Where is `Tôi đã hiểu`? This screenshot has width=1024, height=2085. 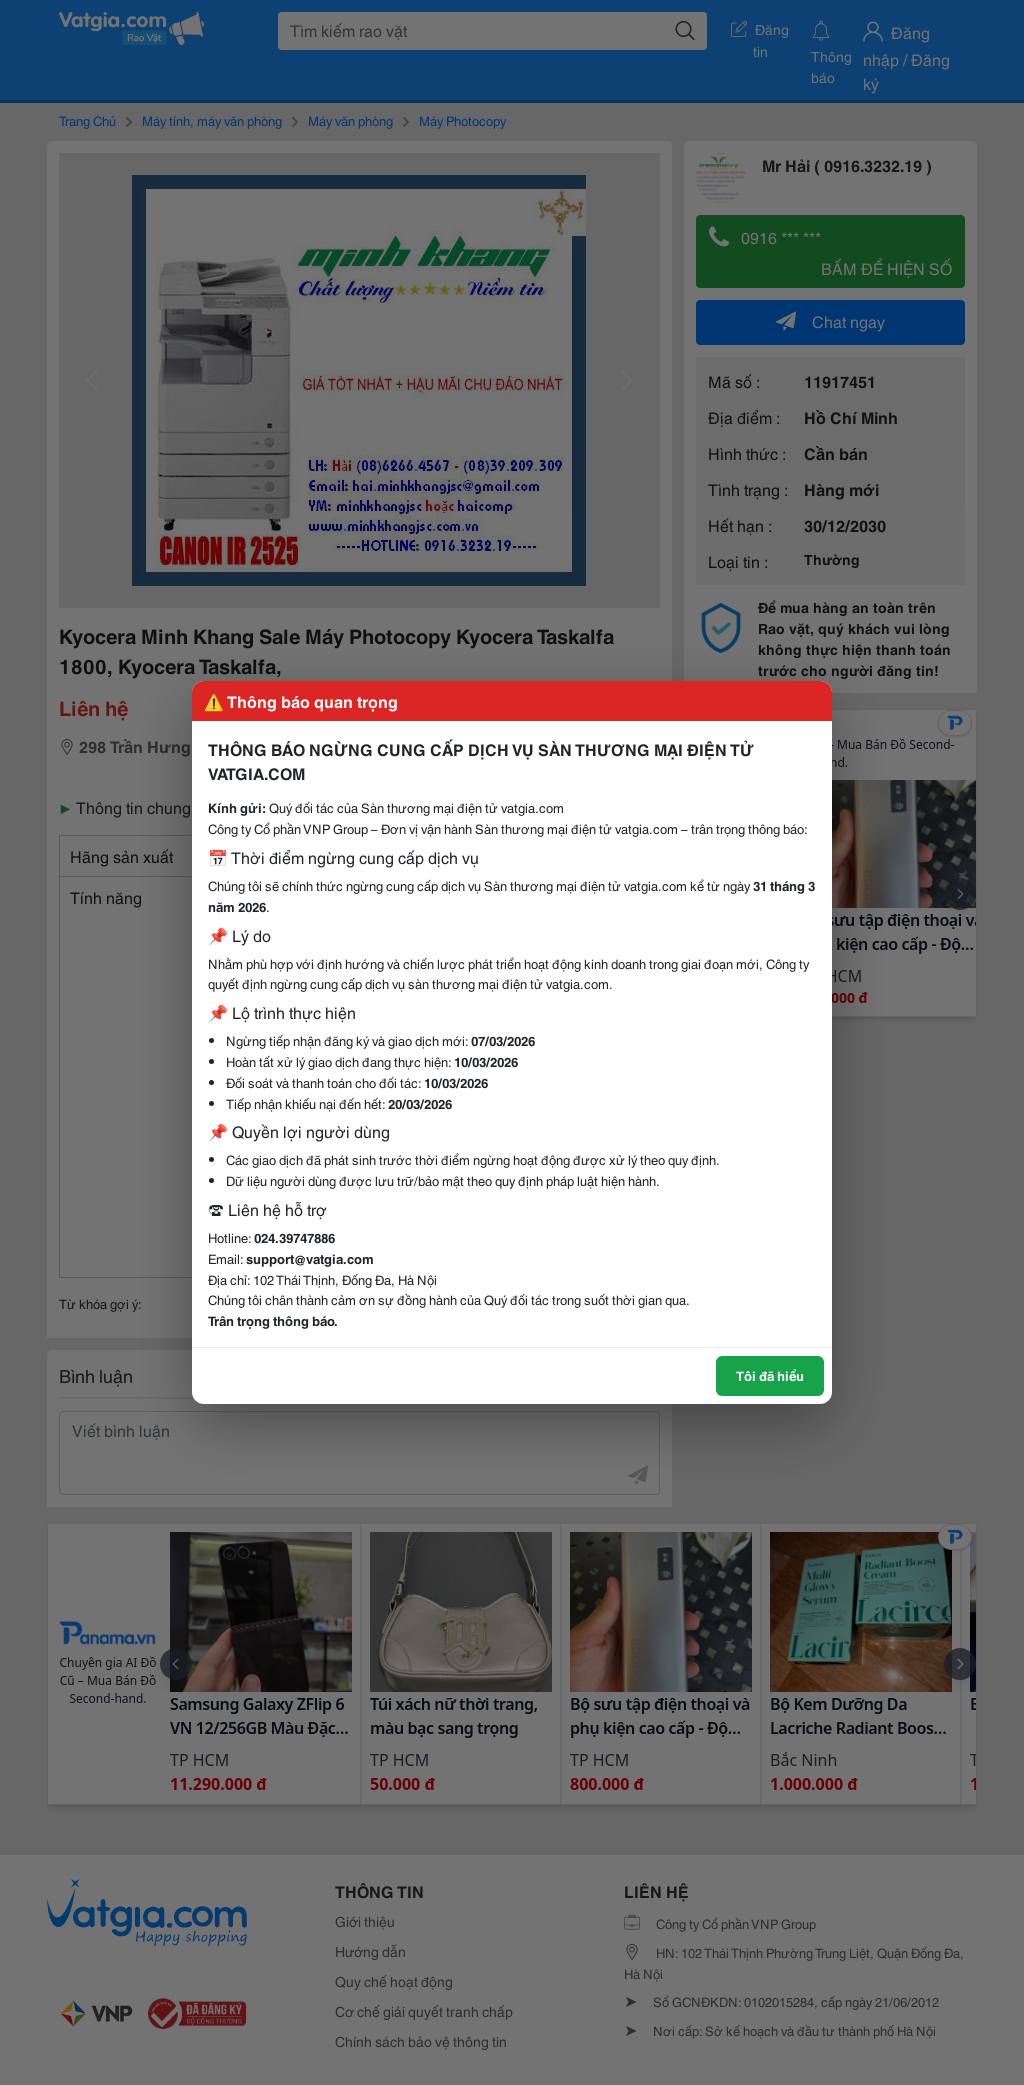 Tôi đã hiểu is located at coordinates (770, 1375).